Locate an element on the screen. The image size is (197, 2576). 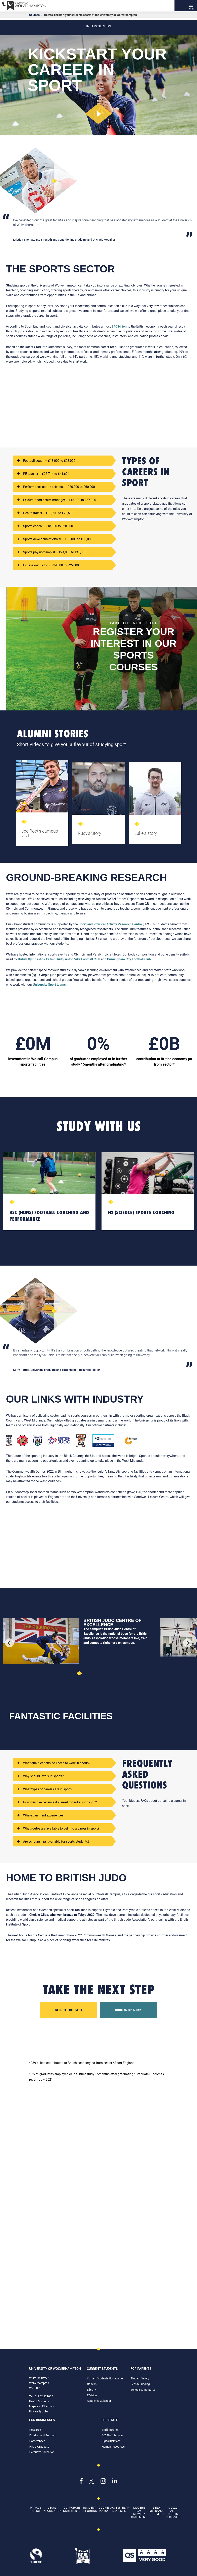
Health trainer – £18,700 to £28,500 is located at coordinates (45, 513).